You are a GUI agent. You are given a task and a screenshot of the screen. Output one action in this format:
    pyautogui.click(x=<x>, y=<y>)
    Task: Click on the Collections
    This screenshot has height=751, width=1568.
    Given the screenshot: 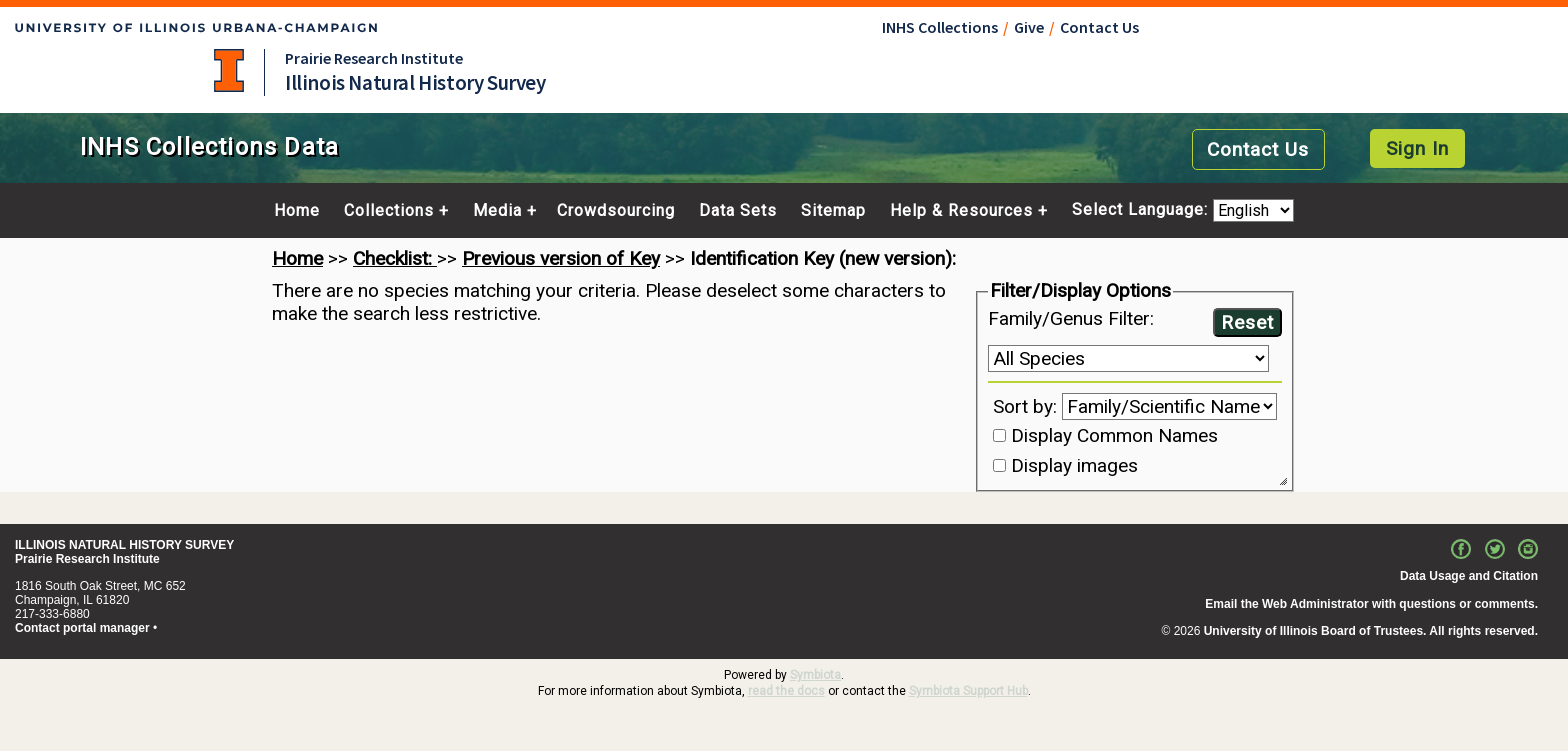 What is the action you would take?
    pyautogui.click(x=389, y=211)
    